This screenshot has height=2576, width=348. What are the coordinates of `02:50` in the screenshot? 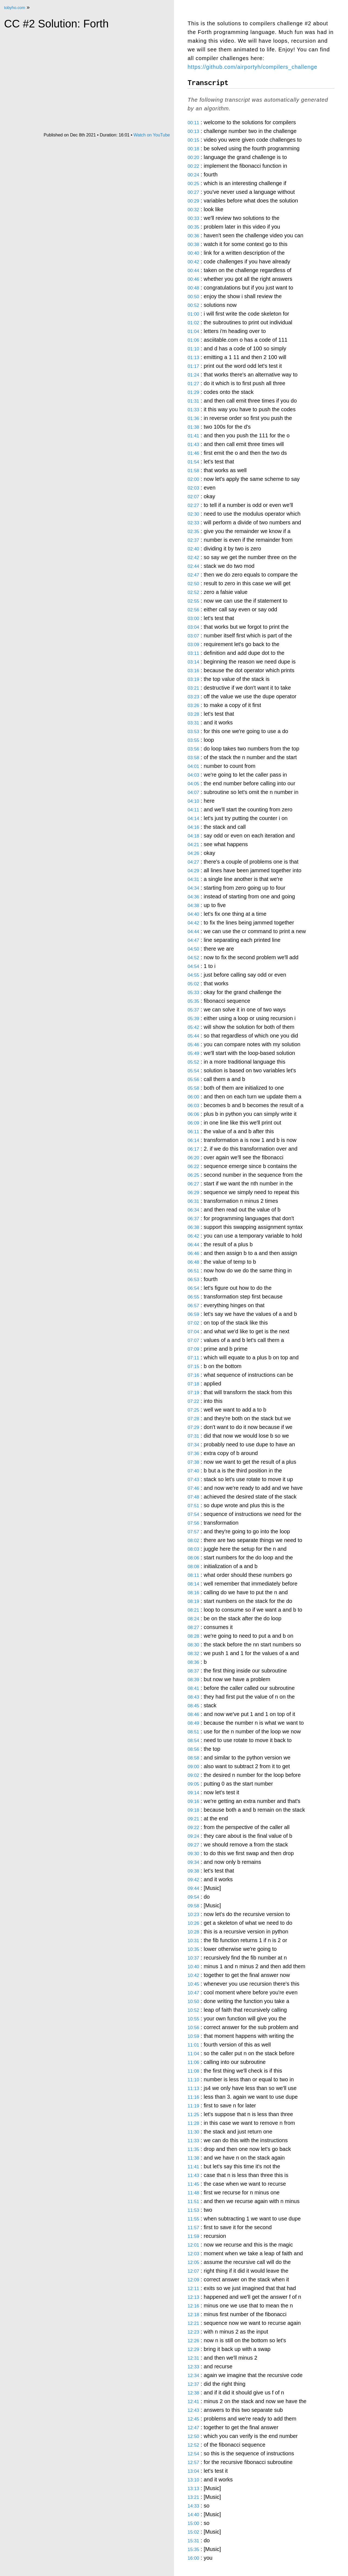 It's located at (193, 583).